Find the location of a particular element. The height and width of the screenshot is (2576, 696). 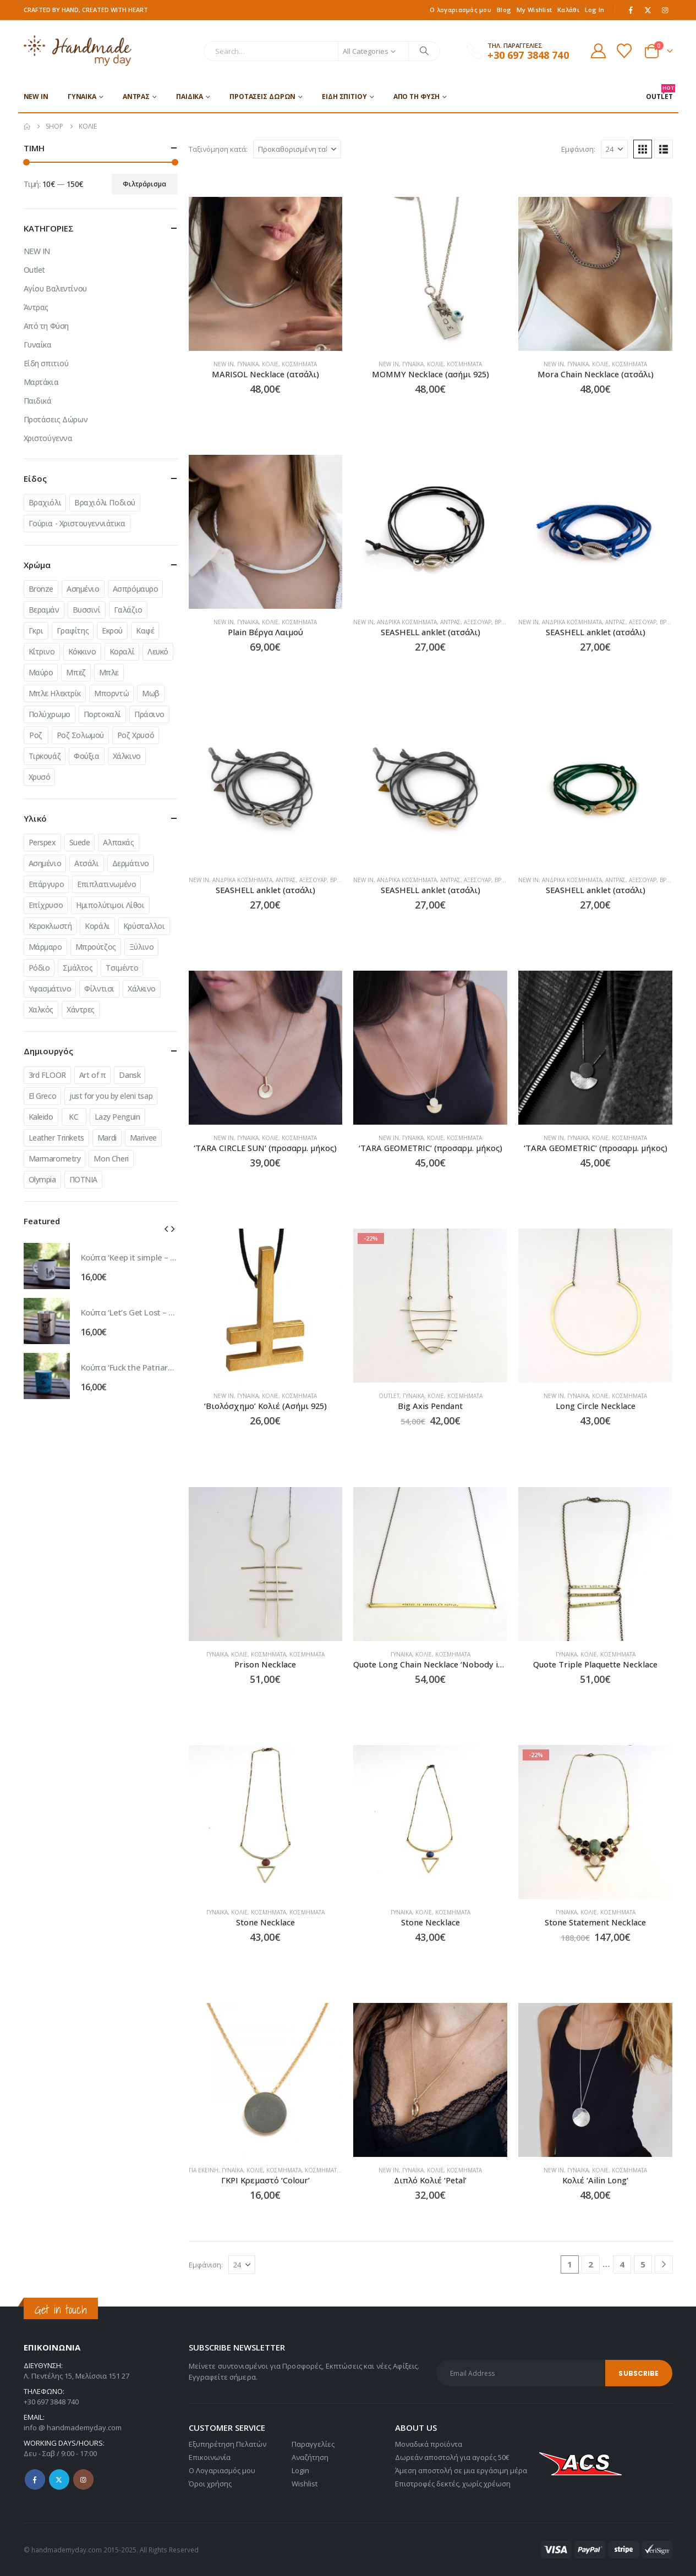

Επιπλατινωμένο is located at coordinates (106, 884).